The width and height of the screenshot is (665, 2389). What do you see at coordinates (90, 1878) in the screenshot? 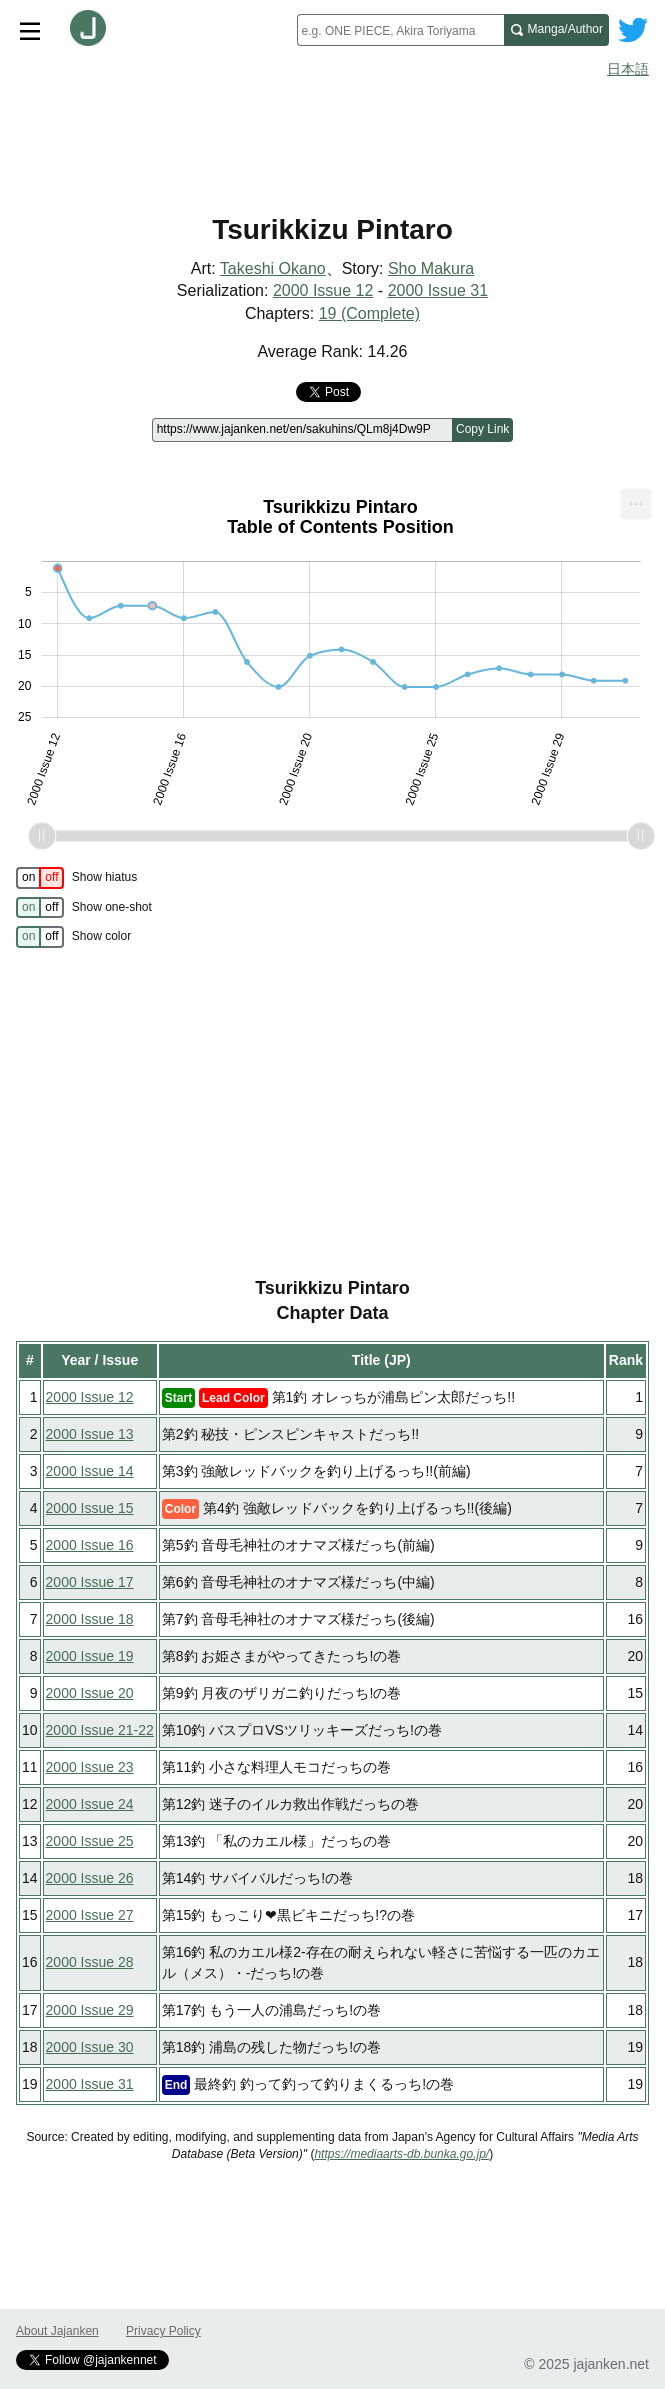
I see `2000 Issue 26` at bounding box center [90, 1878].